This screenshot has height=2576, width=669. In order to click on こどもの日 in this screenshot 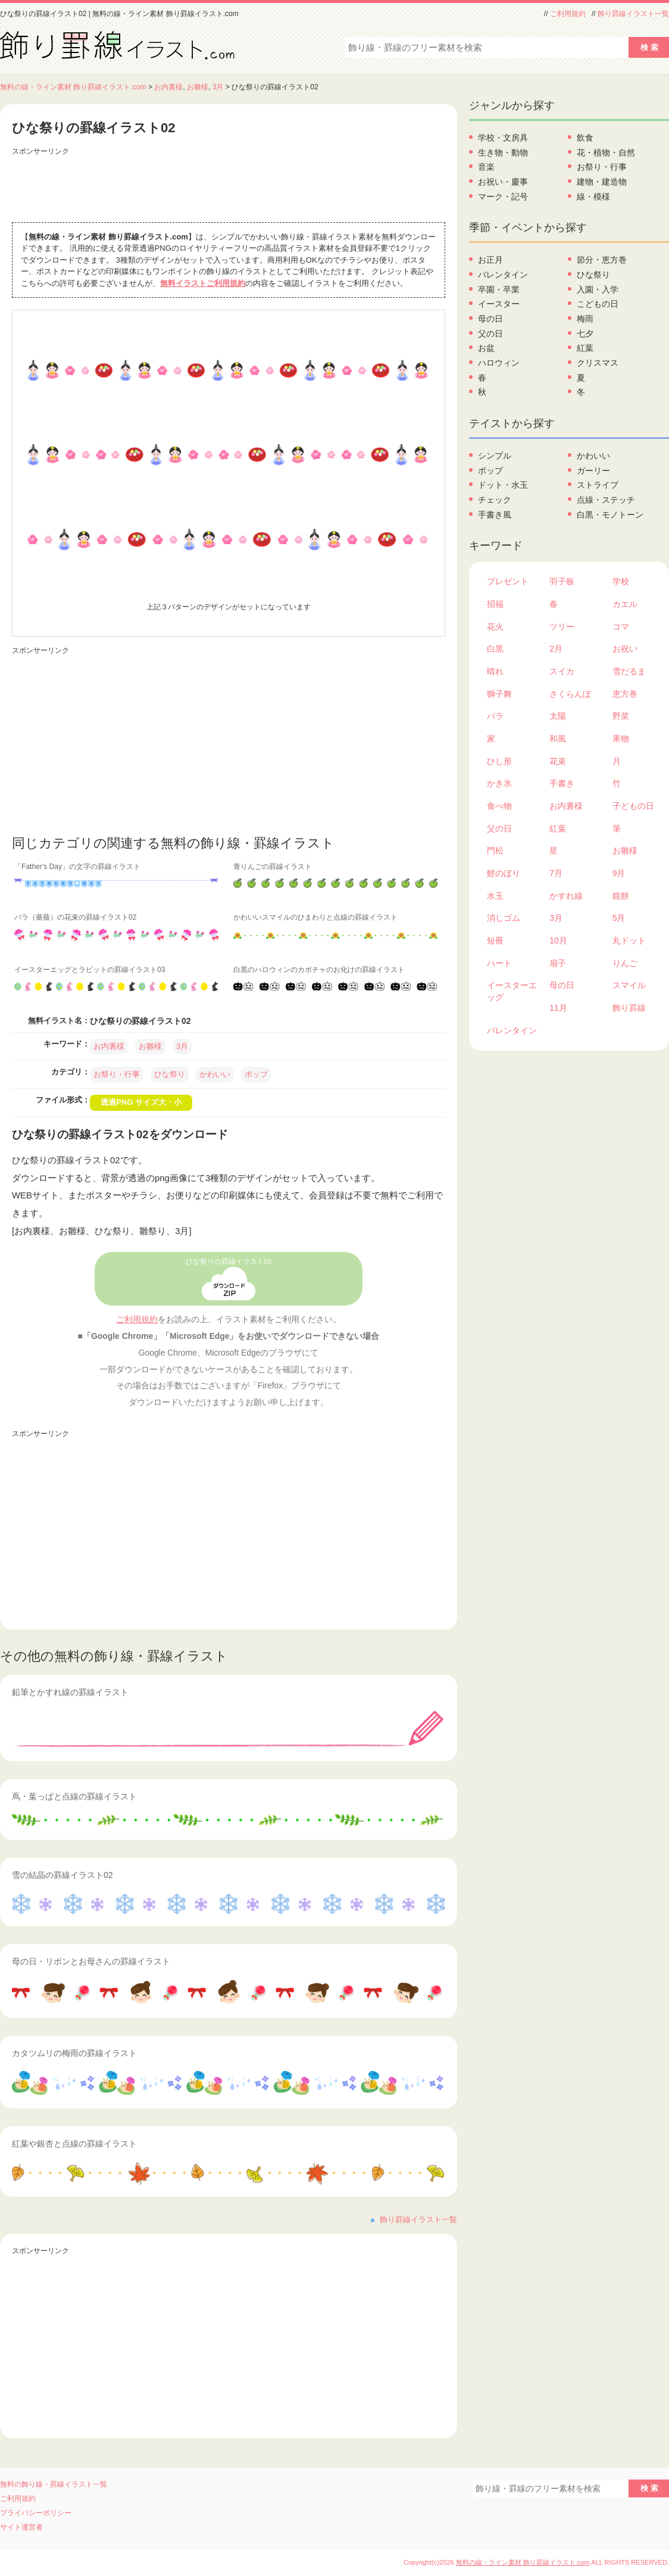, I will do `click(597, 304)`.